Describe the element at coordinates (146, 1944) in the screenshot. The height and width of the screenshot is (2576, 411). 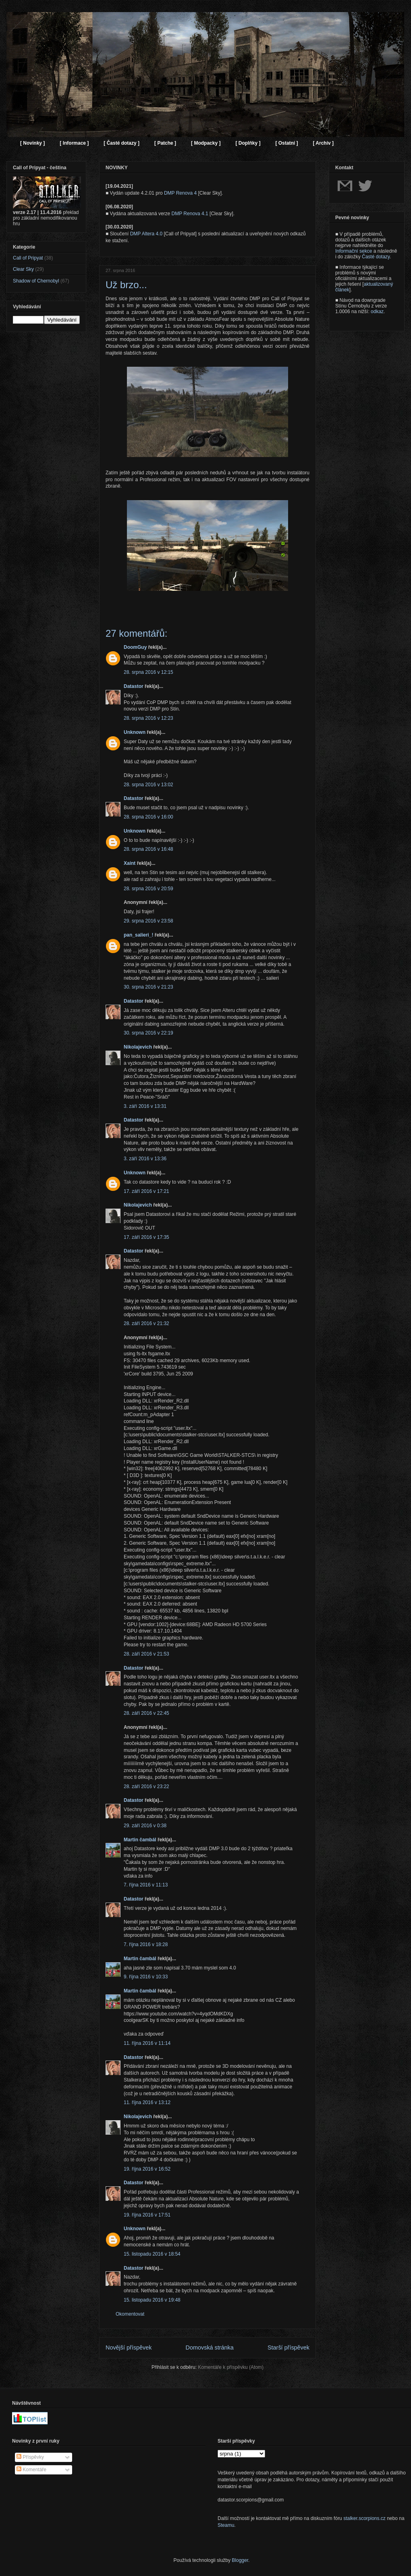
I see `7. října 2016 v 18:28` at that location.